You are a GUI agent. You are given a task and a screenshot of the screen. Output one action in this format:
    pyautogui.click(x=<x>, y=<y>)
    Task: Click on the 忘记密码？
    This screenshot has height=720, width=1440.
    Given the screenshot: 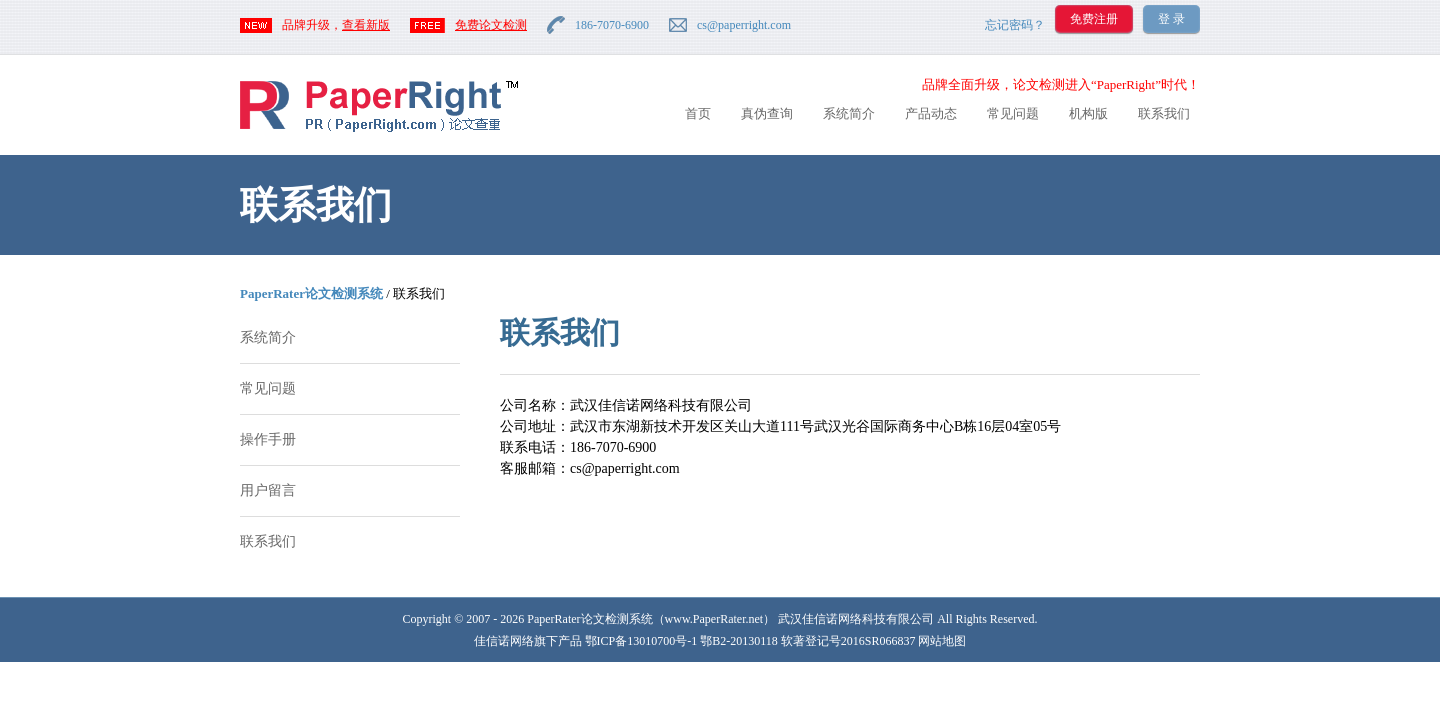 What is the action you would take?
    pyautogui.click(x=1015, y=25)
    